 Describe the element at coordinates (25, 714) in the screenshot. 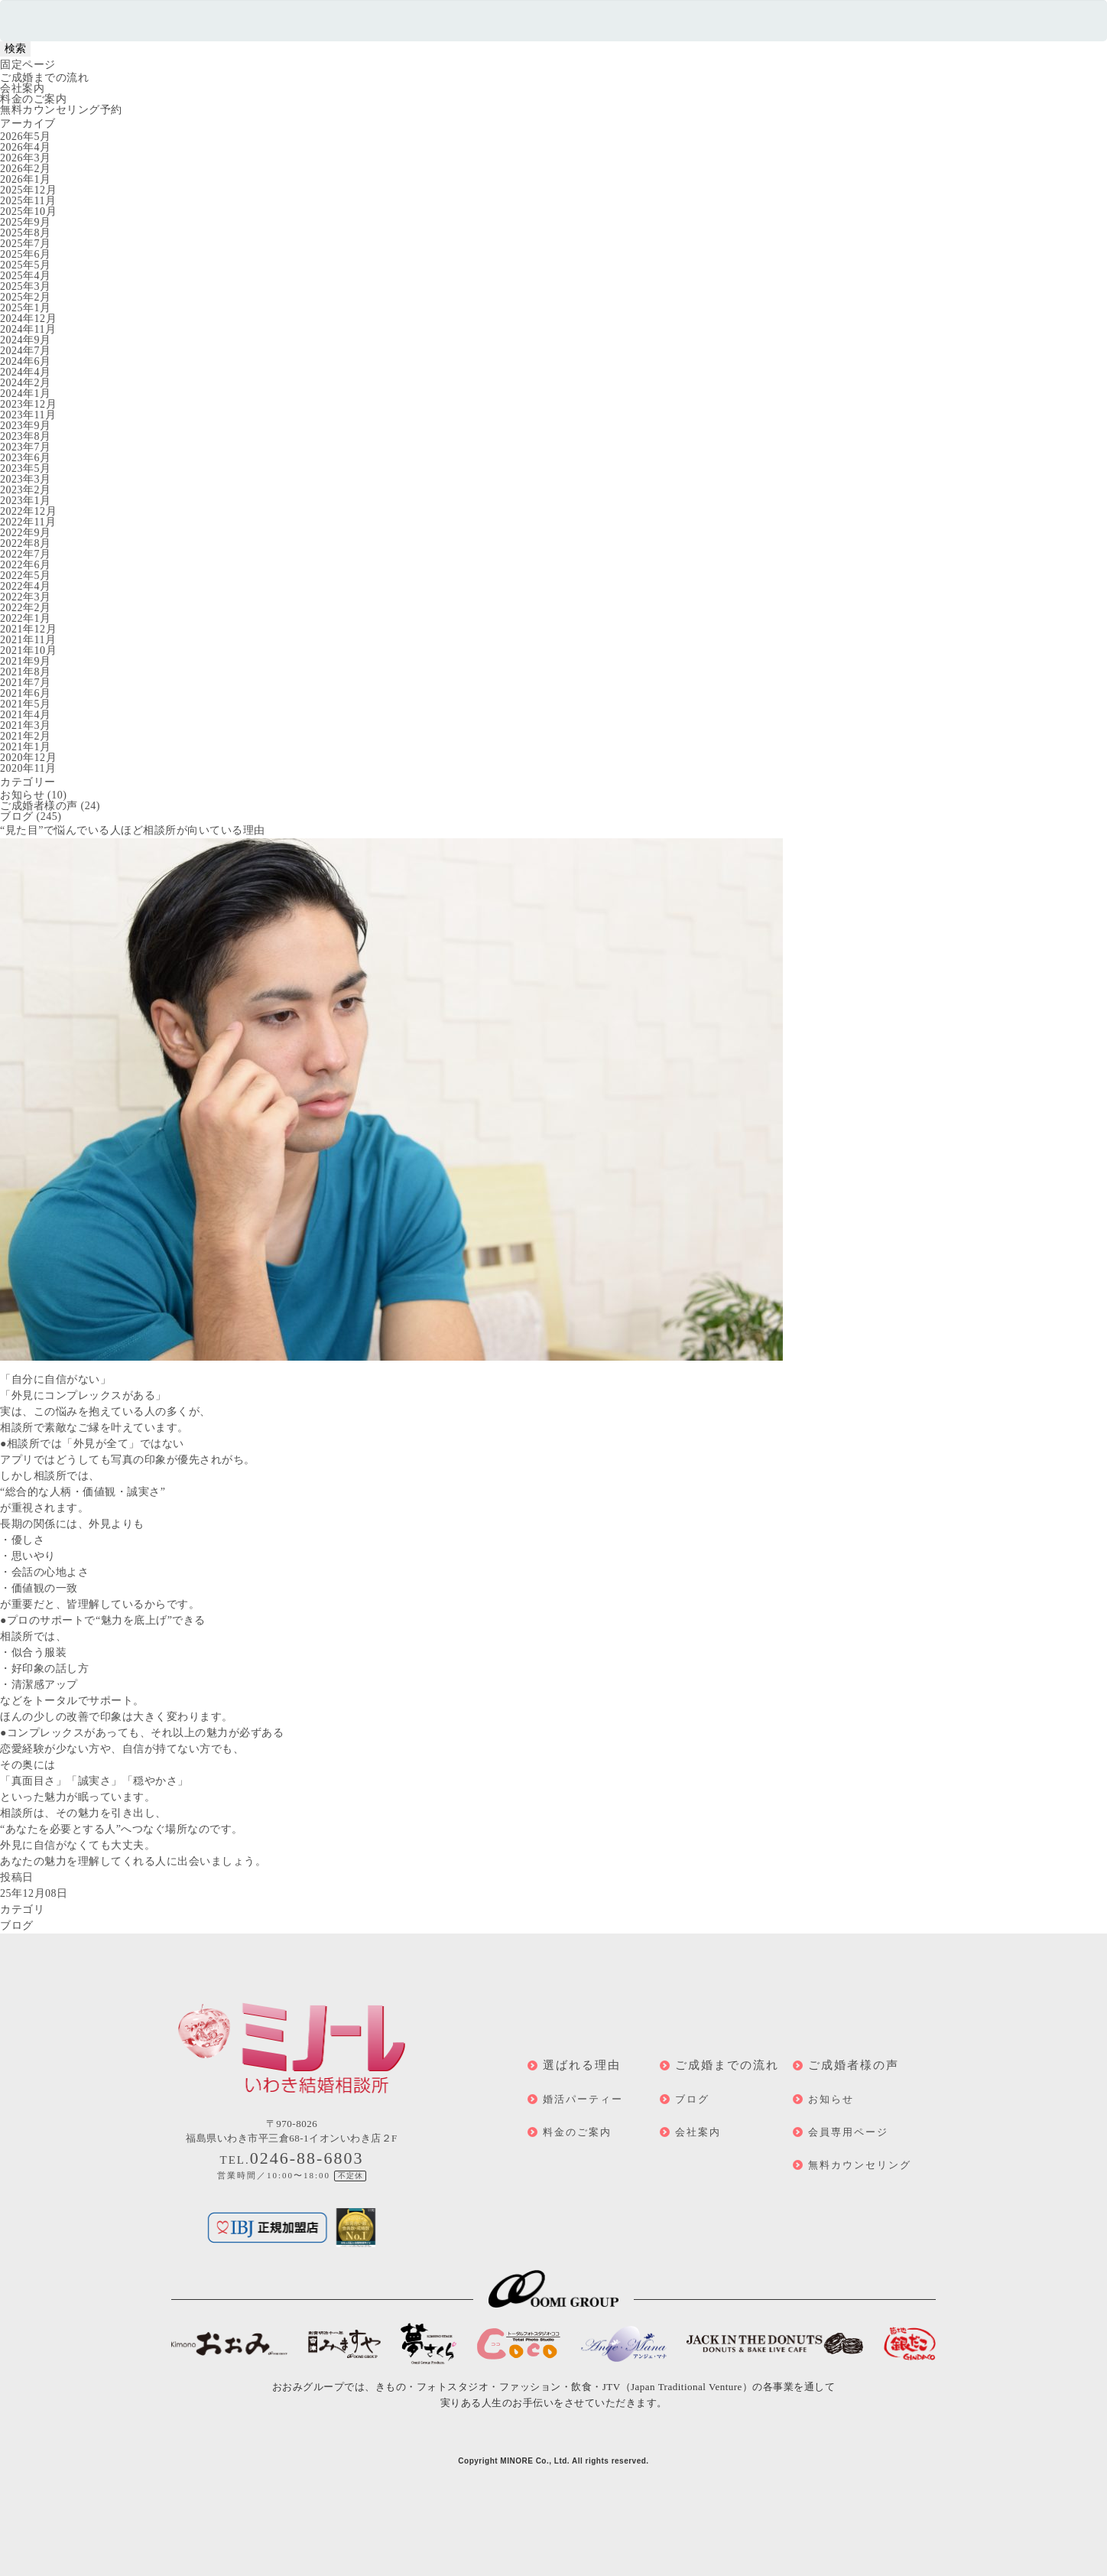

I see `2021年4月` at that location.